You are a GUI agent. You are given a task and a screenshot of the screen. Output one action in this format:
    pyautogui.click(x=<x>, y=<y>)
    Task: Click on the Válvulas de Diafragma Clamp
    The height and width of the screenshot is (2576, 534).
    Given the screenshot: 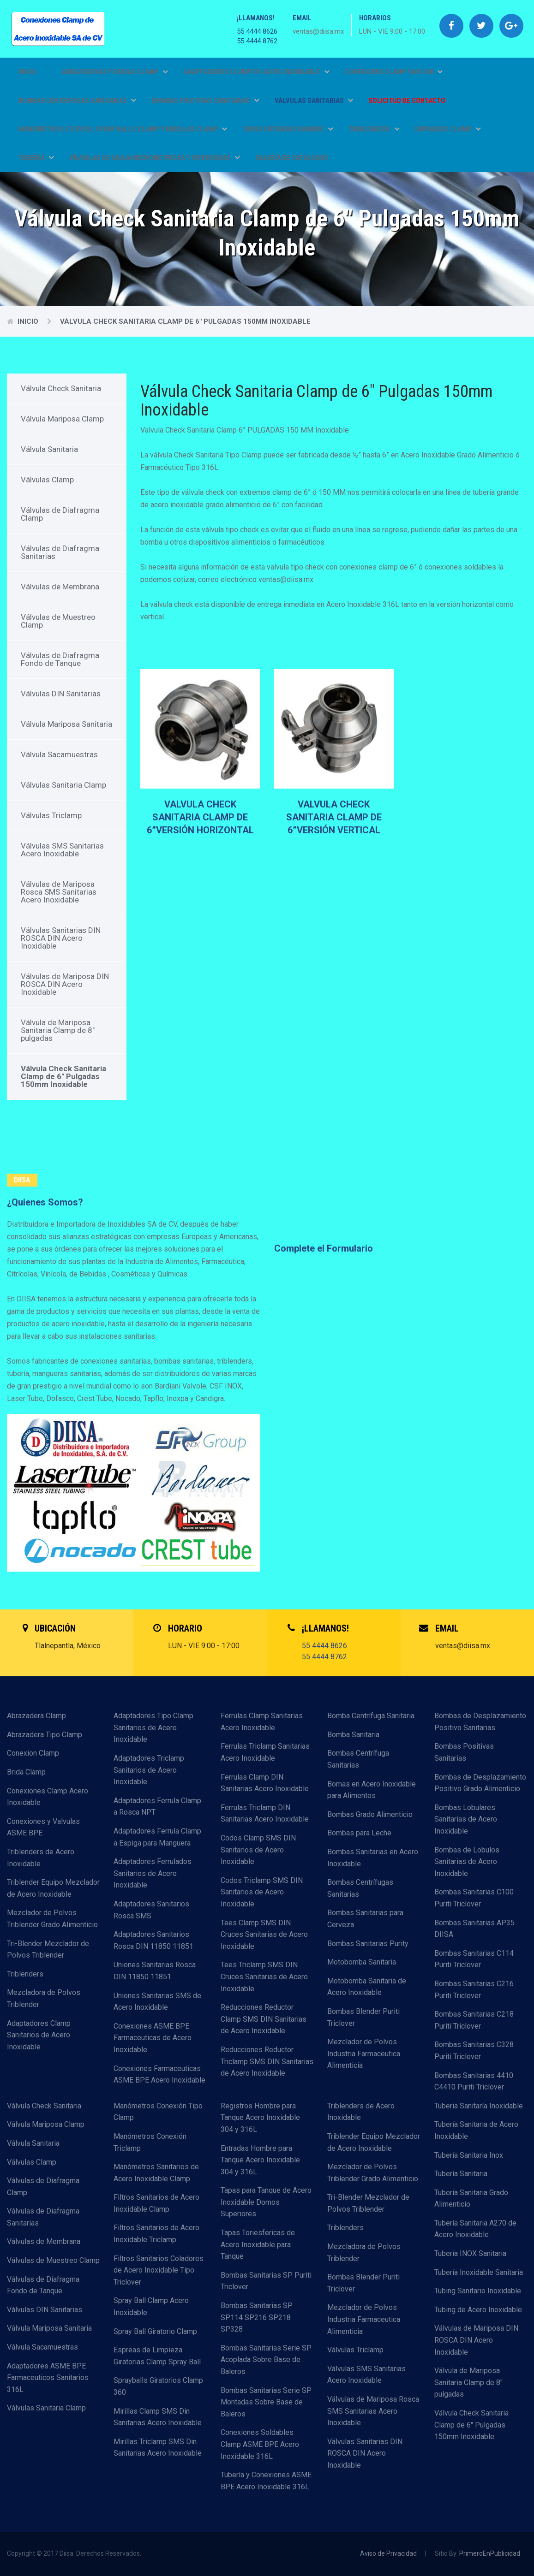 What is the action you would take?
    pyautogui.click(x=60, y=513)
    